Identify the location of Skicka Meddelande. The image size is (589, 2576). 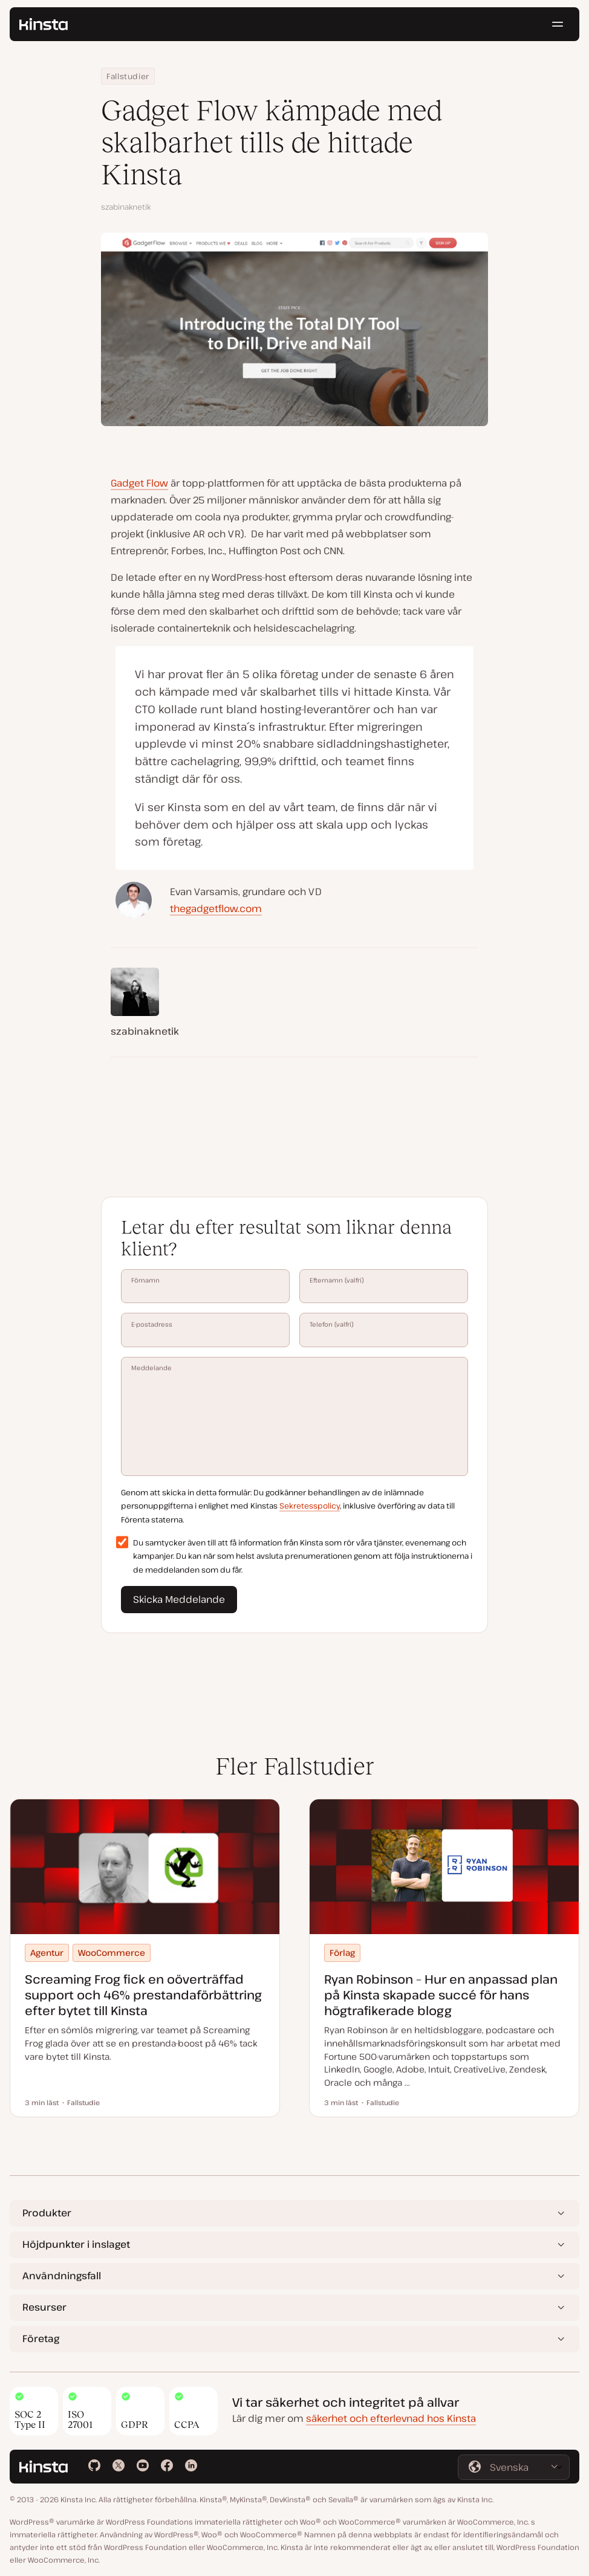
(179, 1599).